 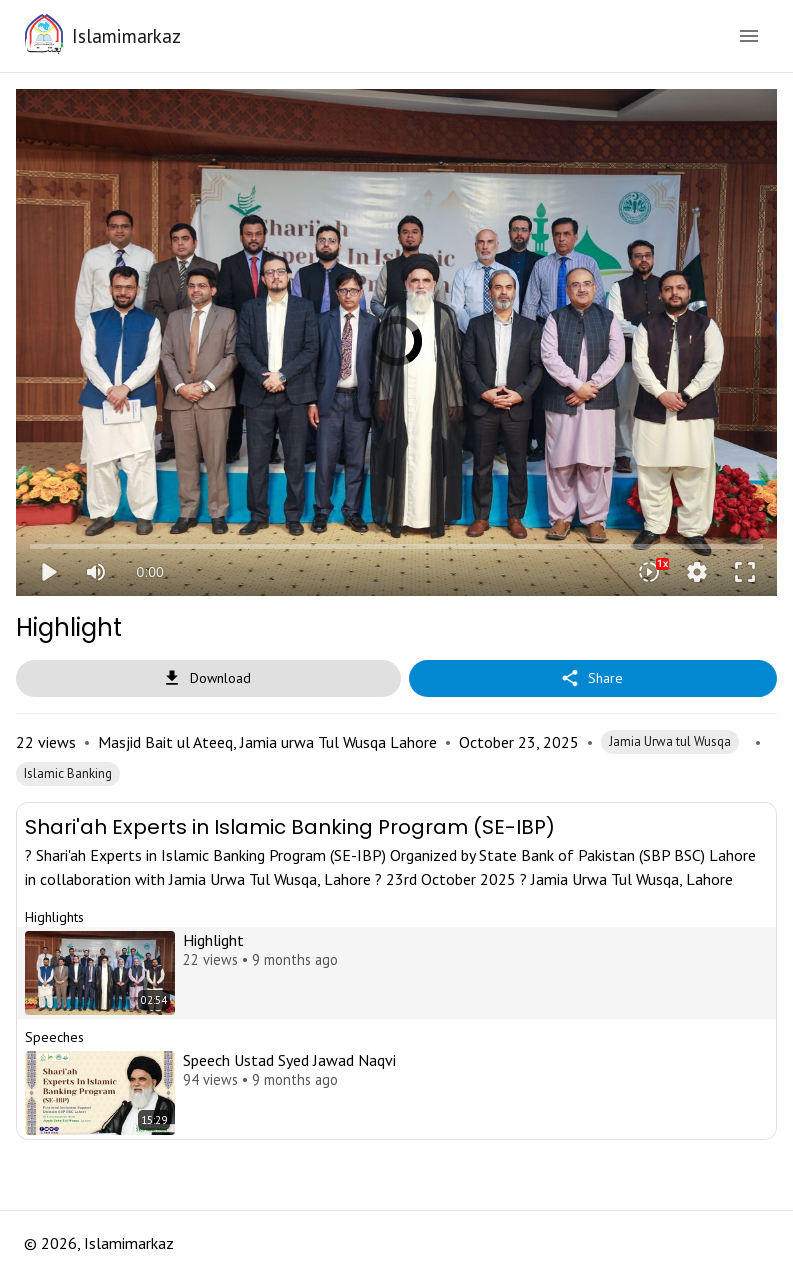 What do you see at coordinates (593, 678) in the screenshot?
I see `Share` at bounding box center [593, 678].